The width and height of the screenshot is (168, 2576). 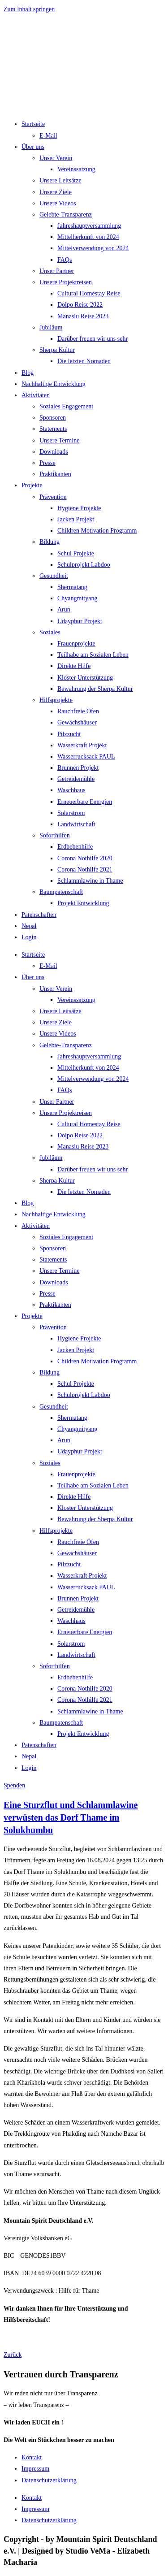 What do you see at coordinates (88, 237) in the screenshot?
I see `Mittelherkunft von 2024` at bounding box center [88, 237].